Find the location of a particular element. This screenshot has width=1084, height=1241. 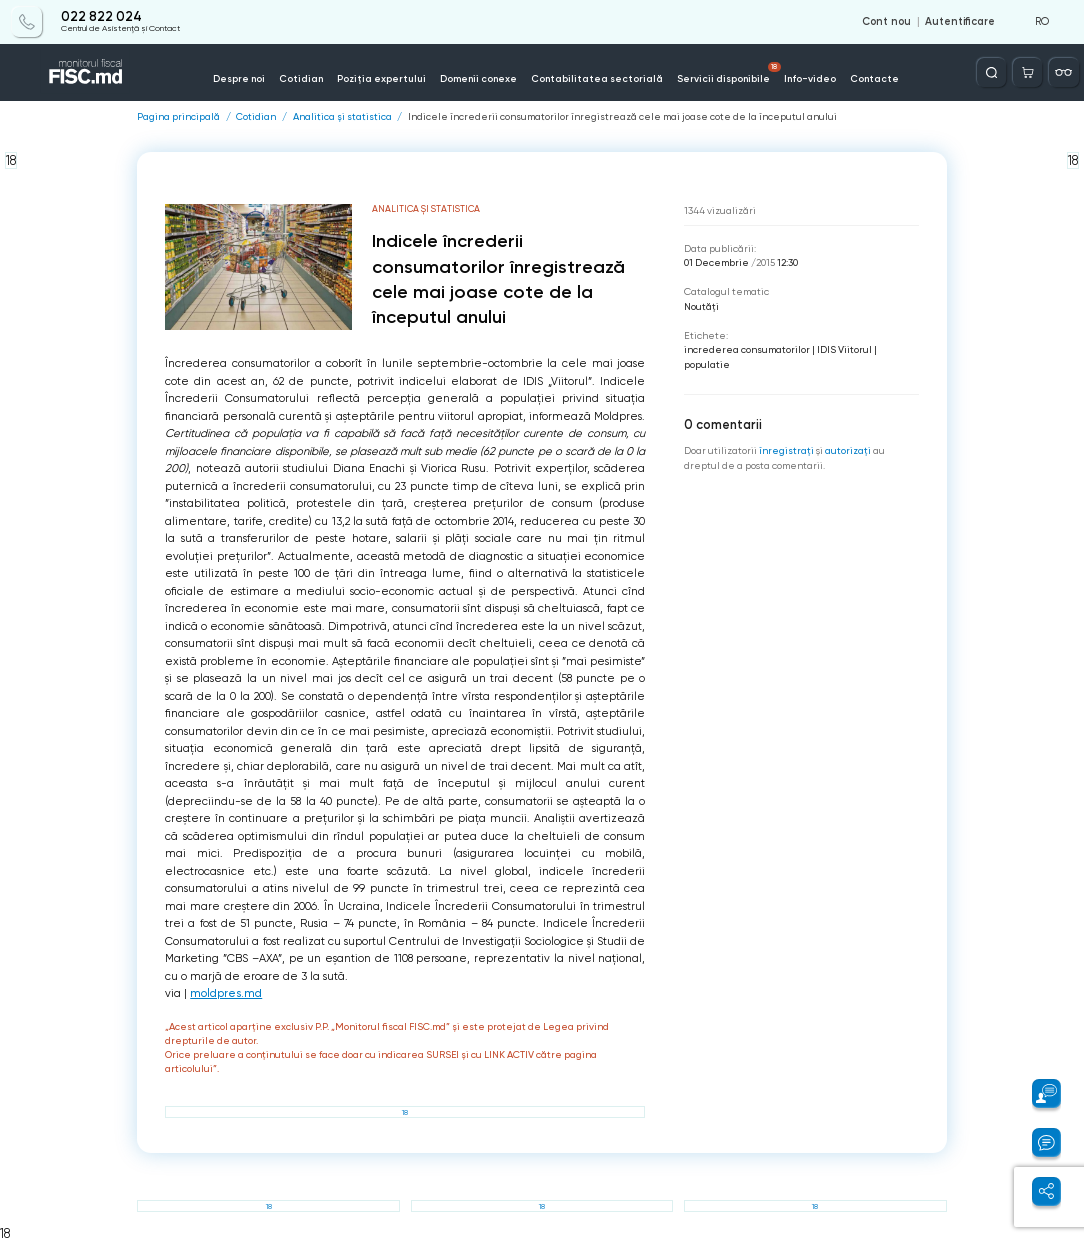

moldpres.md is located at coordinates (226, 993).